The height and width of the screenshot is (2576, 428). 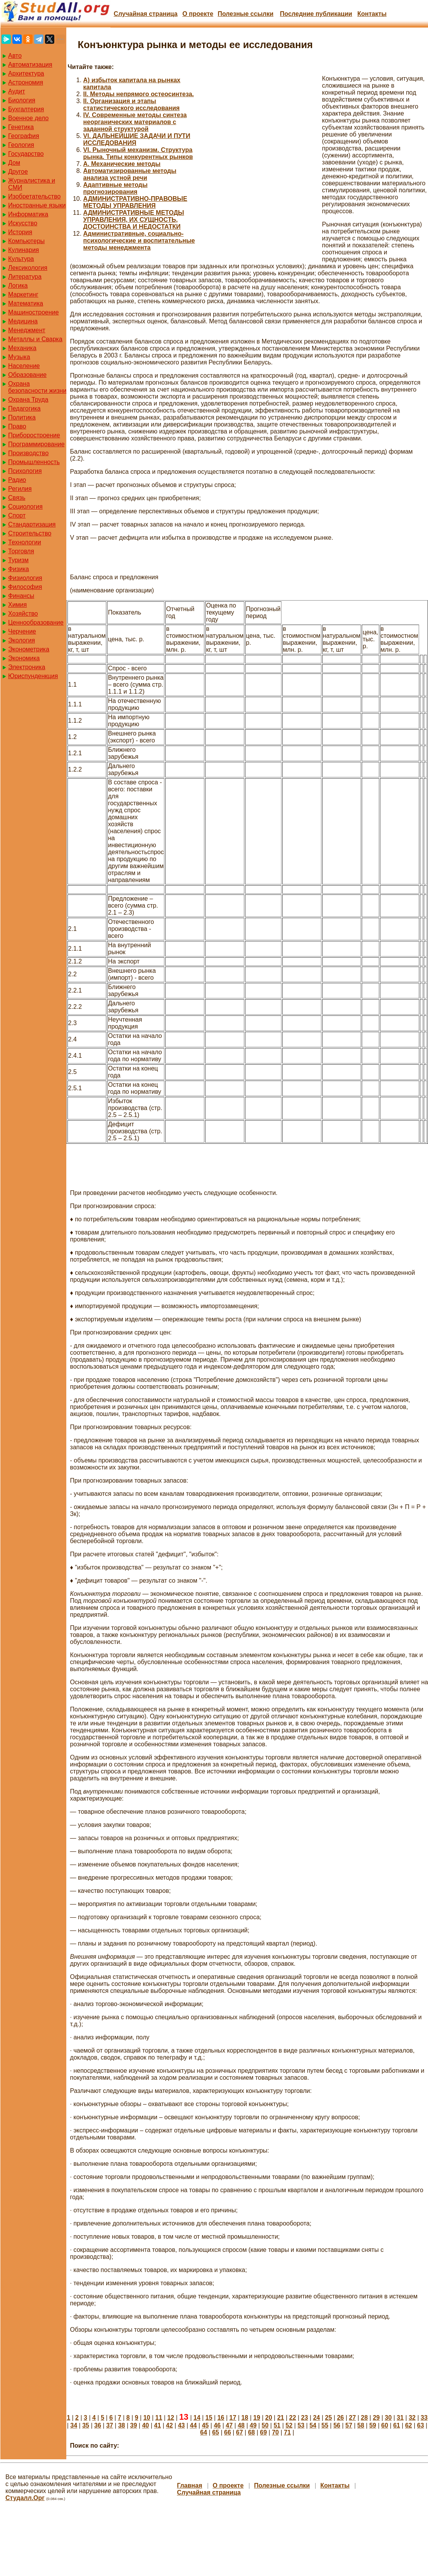 I want to click on Электроника, so click(x=26, y=667).